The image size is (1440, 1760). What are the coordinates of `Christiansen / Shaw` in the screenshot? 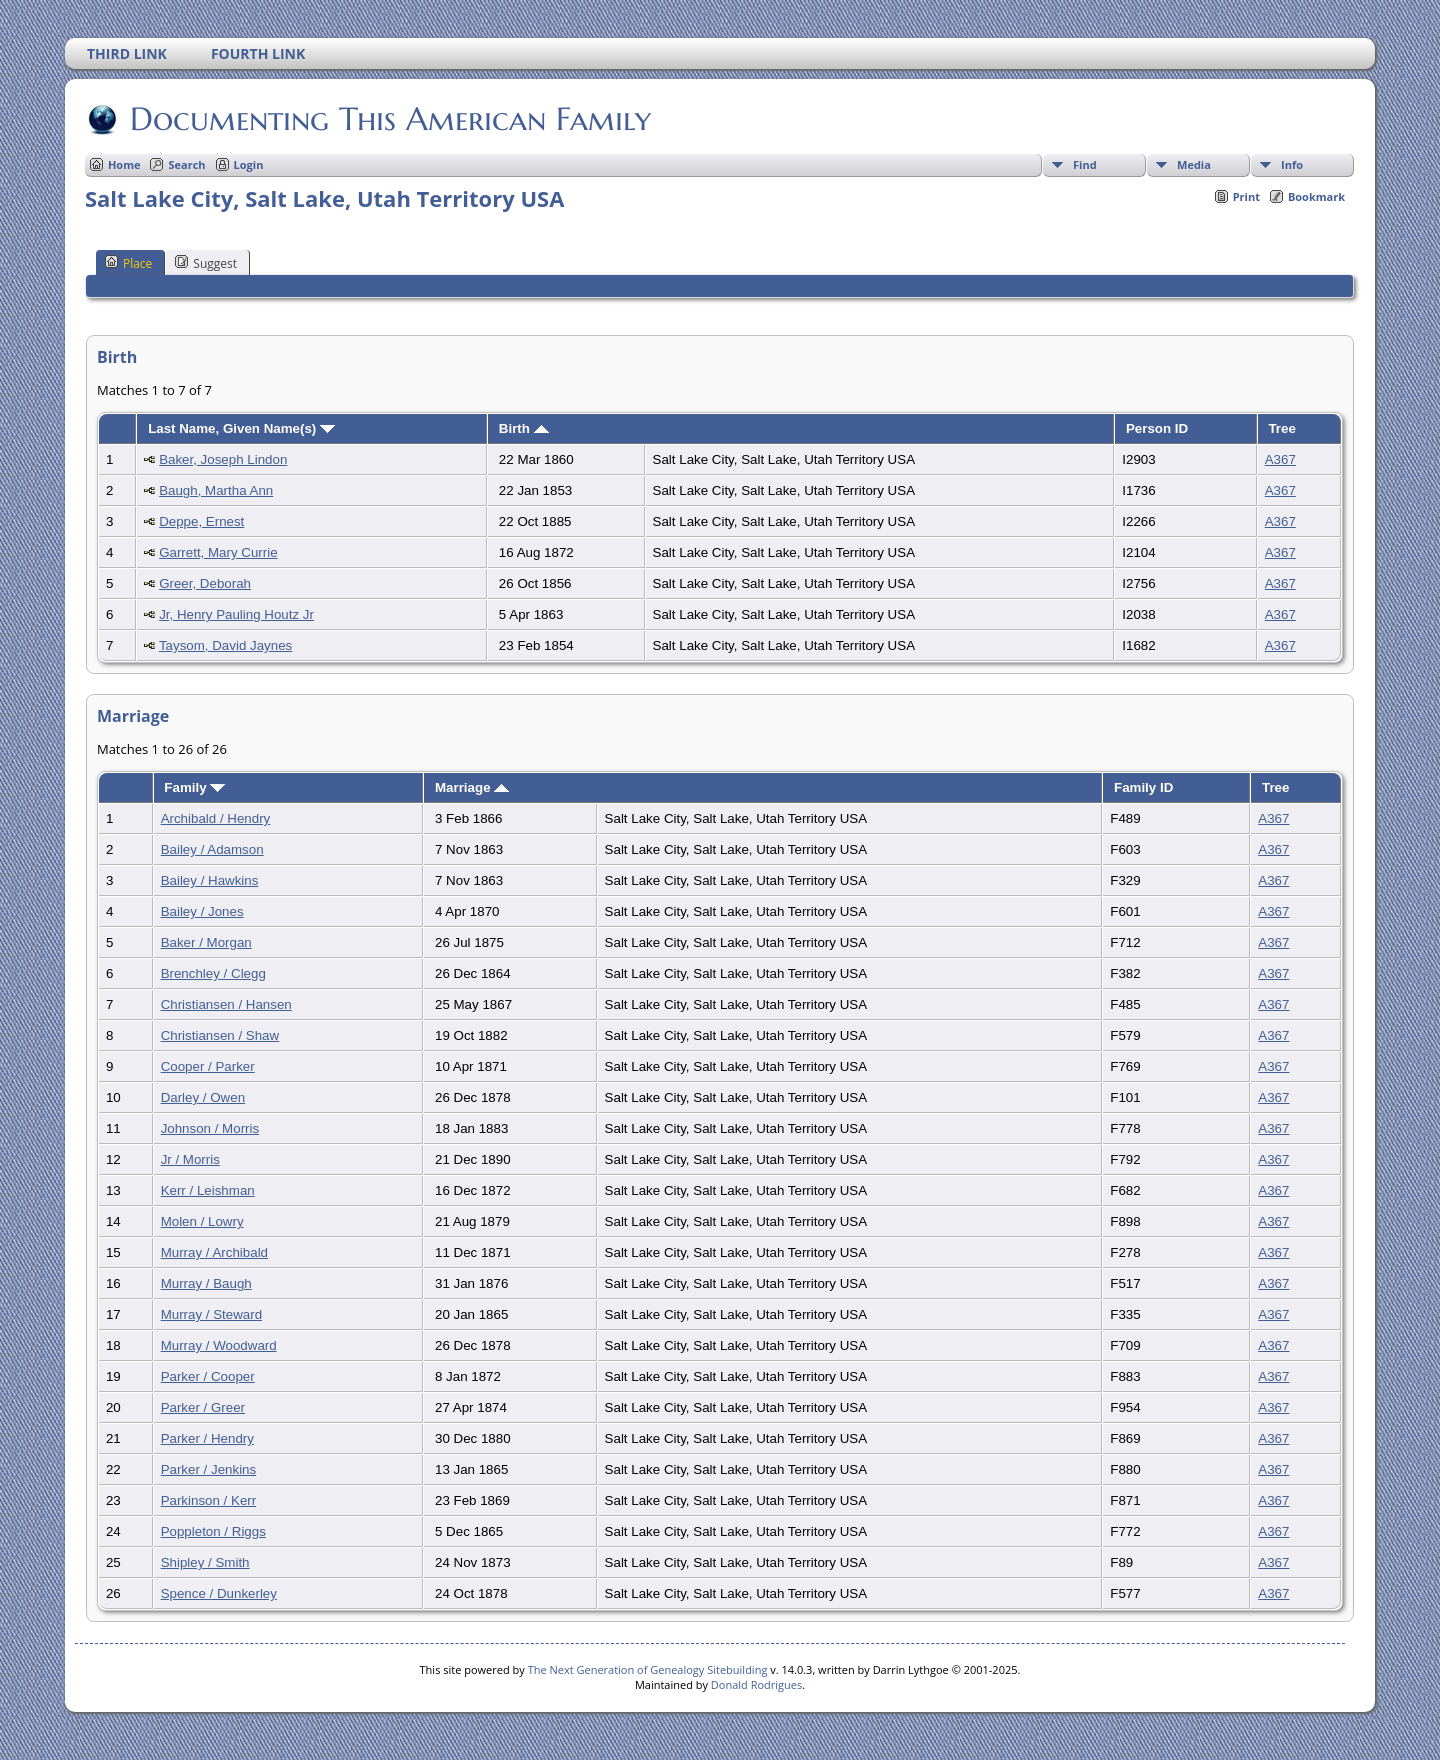 It's located at (220, 1035).